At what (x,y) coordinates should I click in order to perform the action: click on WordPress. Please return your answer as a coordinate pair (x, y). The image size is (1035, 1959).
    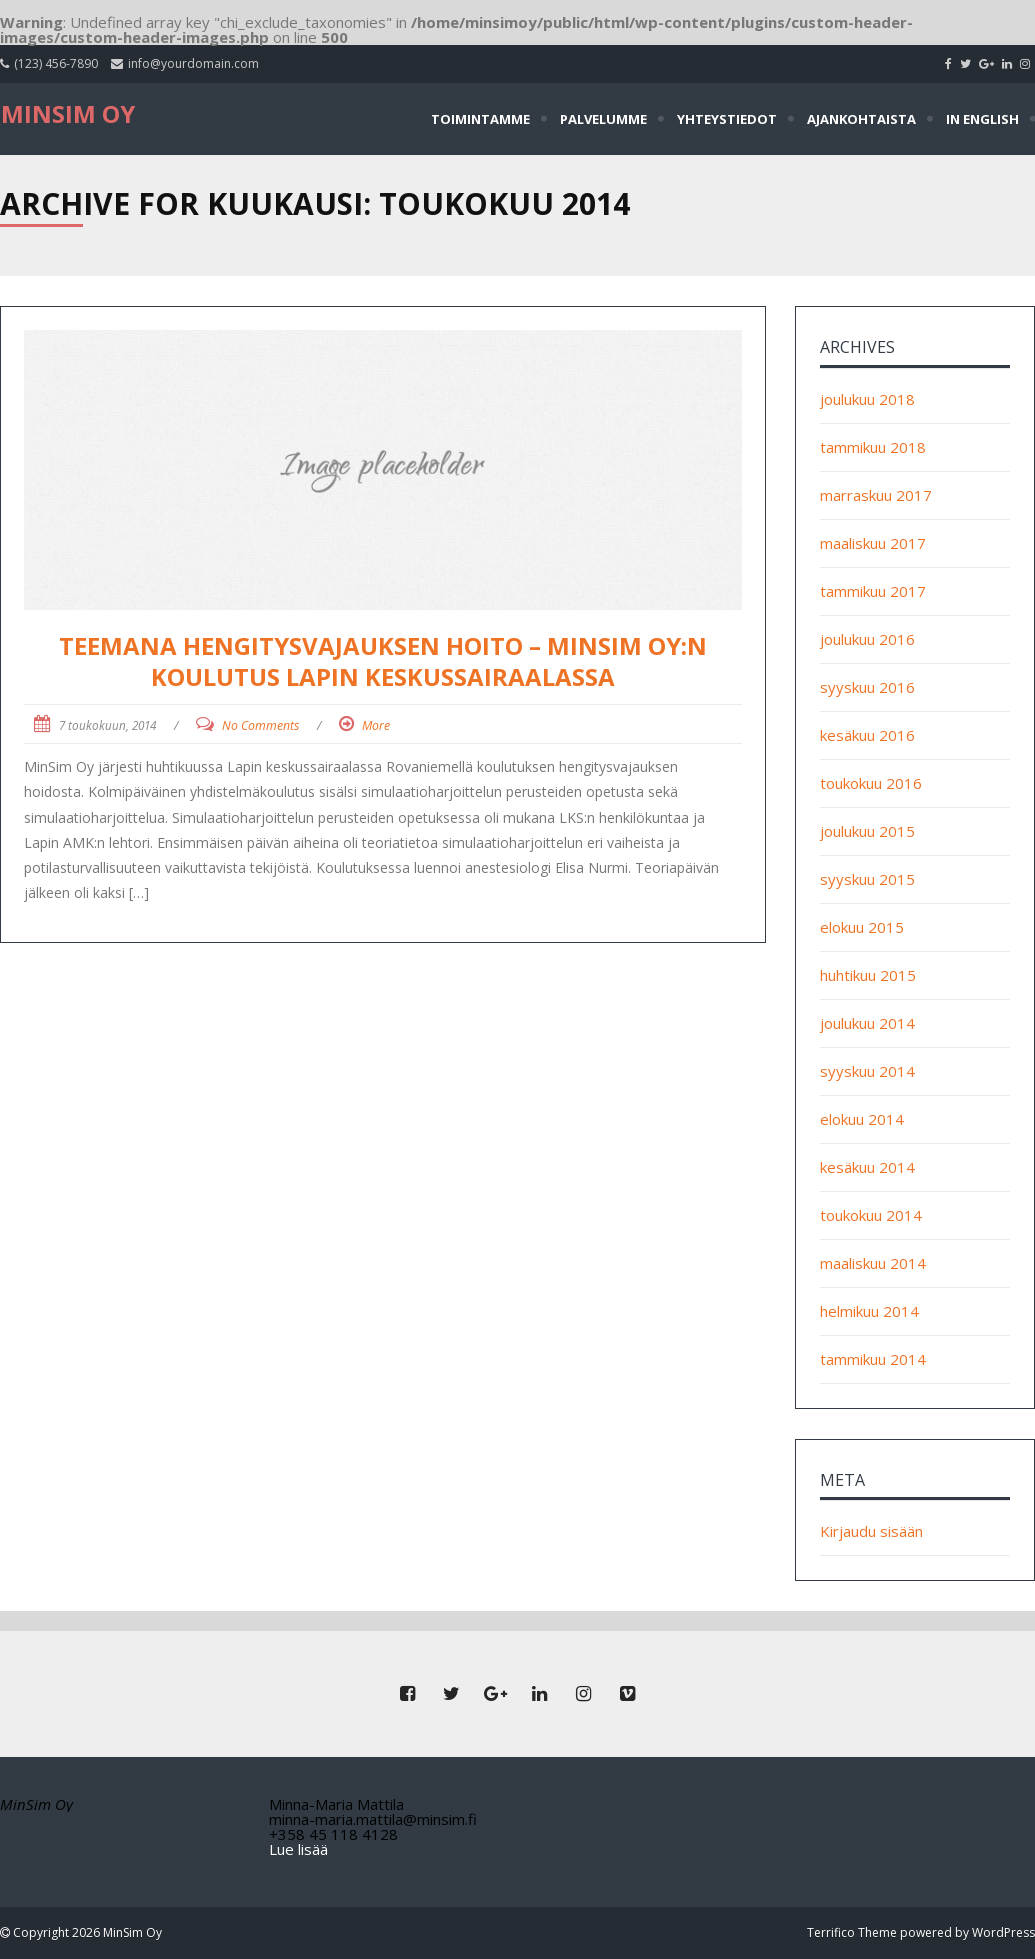
    Looking at the image, I should click on (1003, 1932).